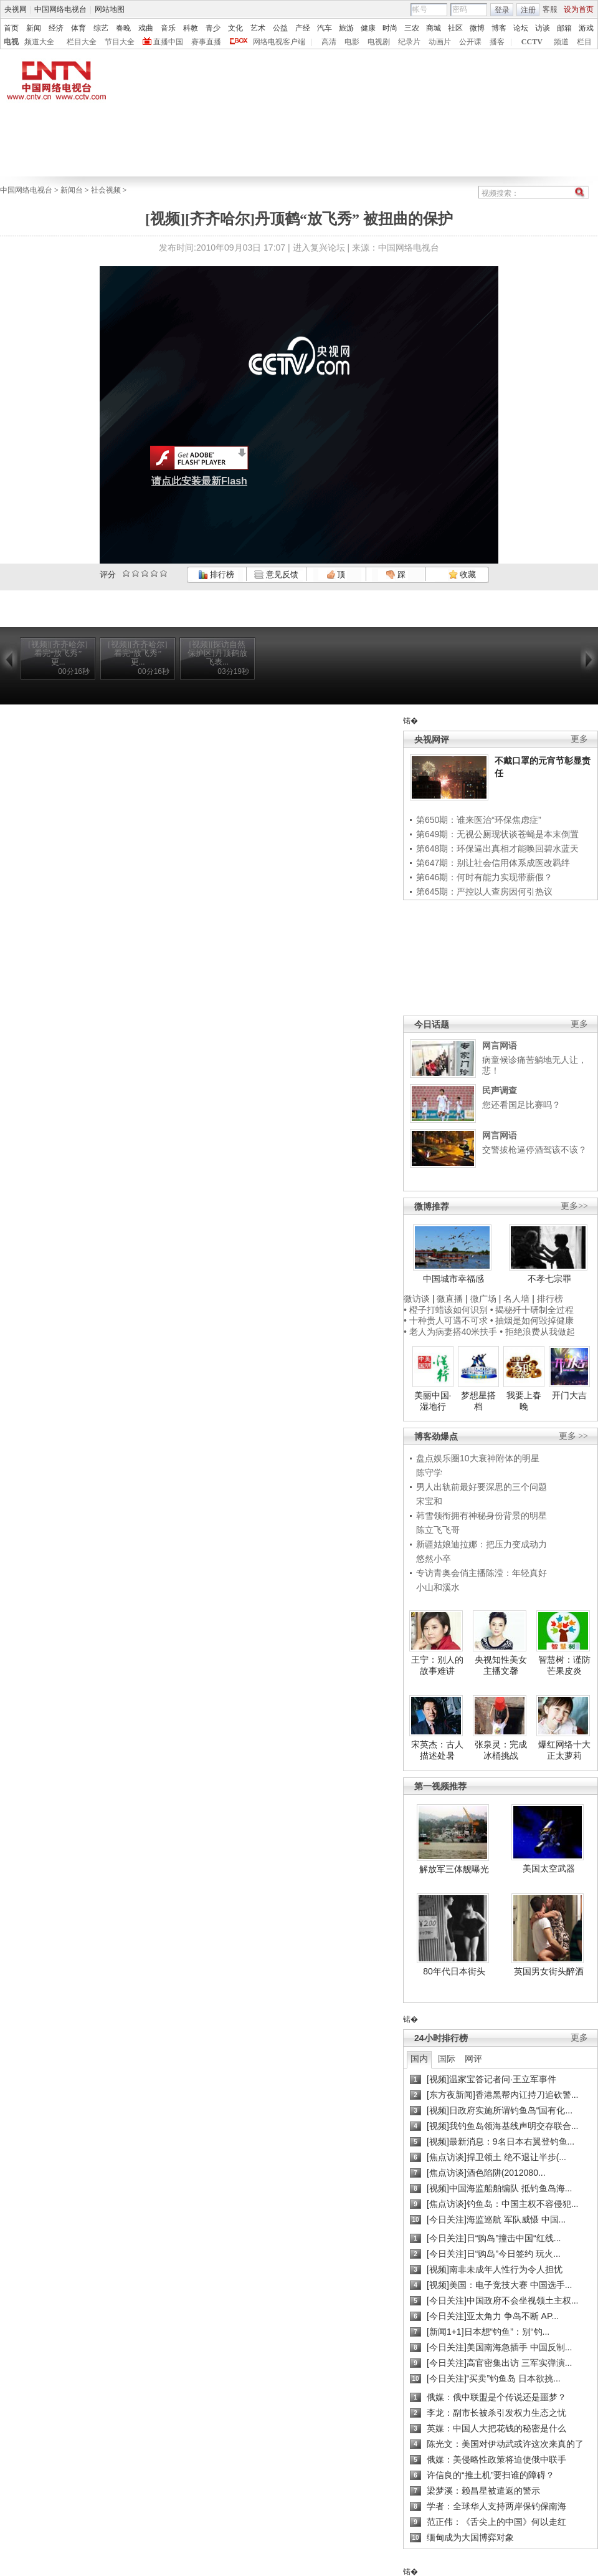 This screenshot has width=598, height=2576. Describe the element at coordinates (520, 28) in the screenshot. I see `论坛` at that location.